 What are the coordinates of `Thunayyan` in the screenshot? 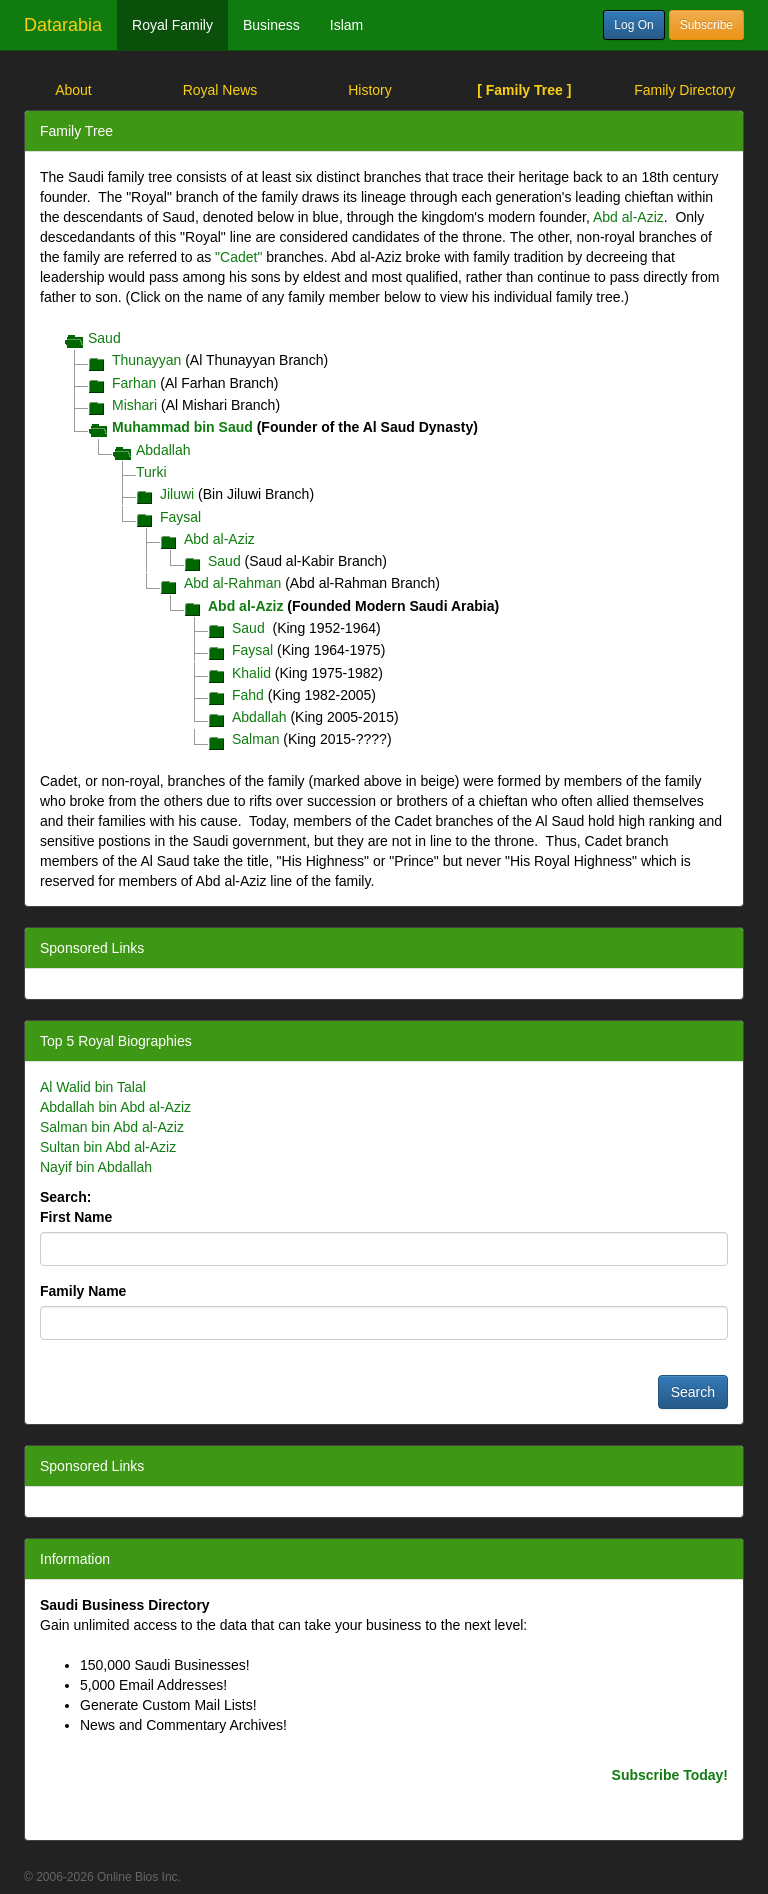 It's located at (146, 360).